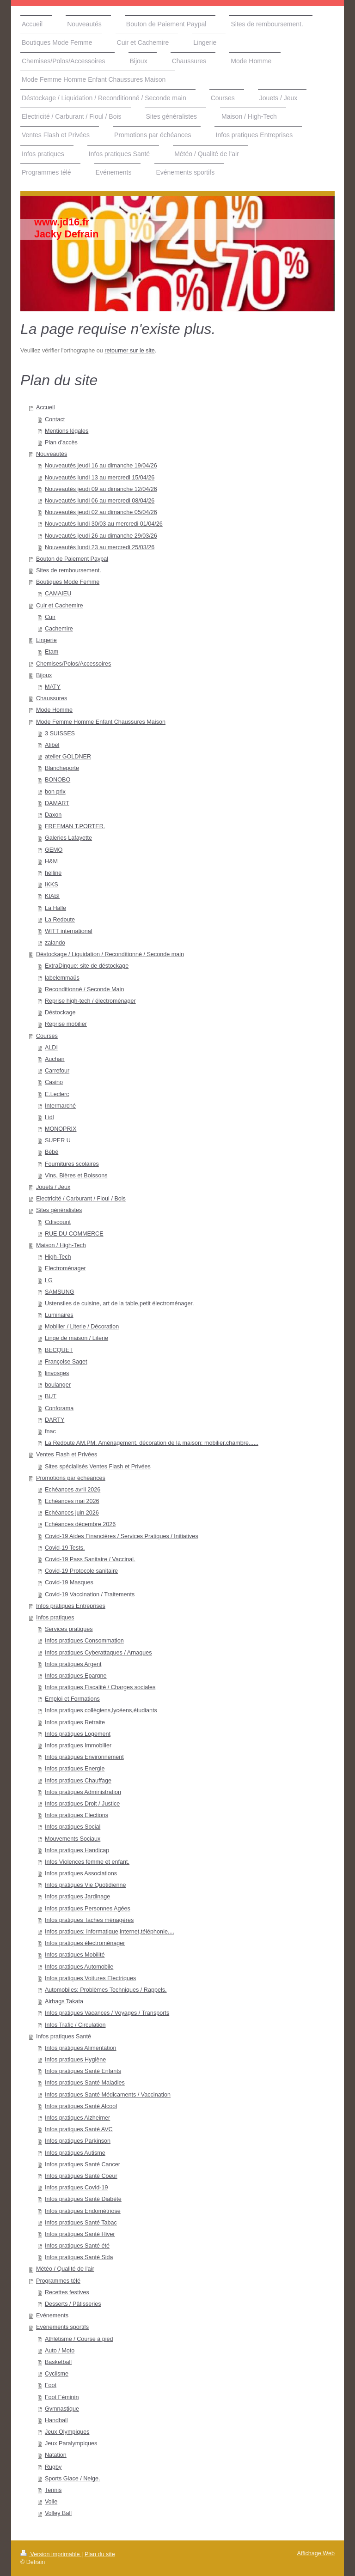  What do you see at coordinates (79, 1967) in the screenshot?
I see `Infos pratiques Automobile` at bounding box center [79, 1967].